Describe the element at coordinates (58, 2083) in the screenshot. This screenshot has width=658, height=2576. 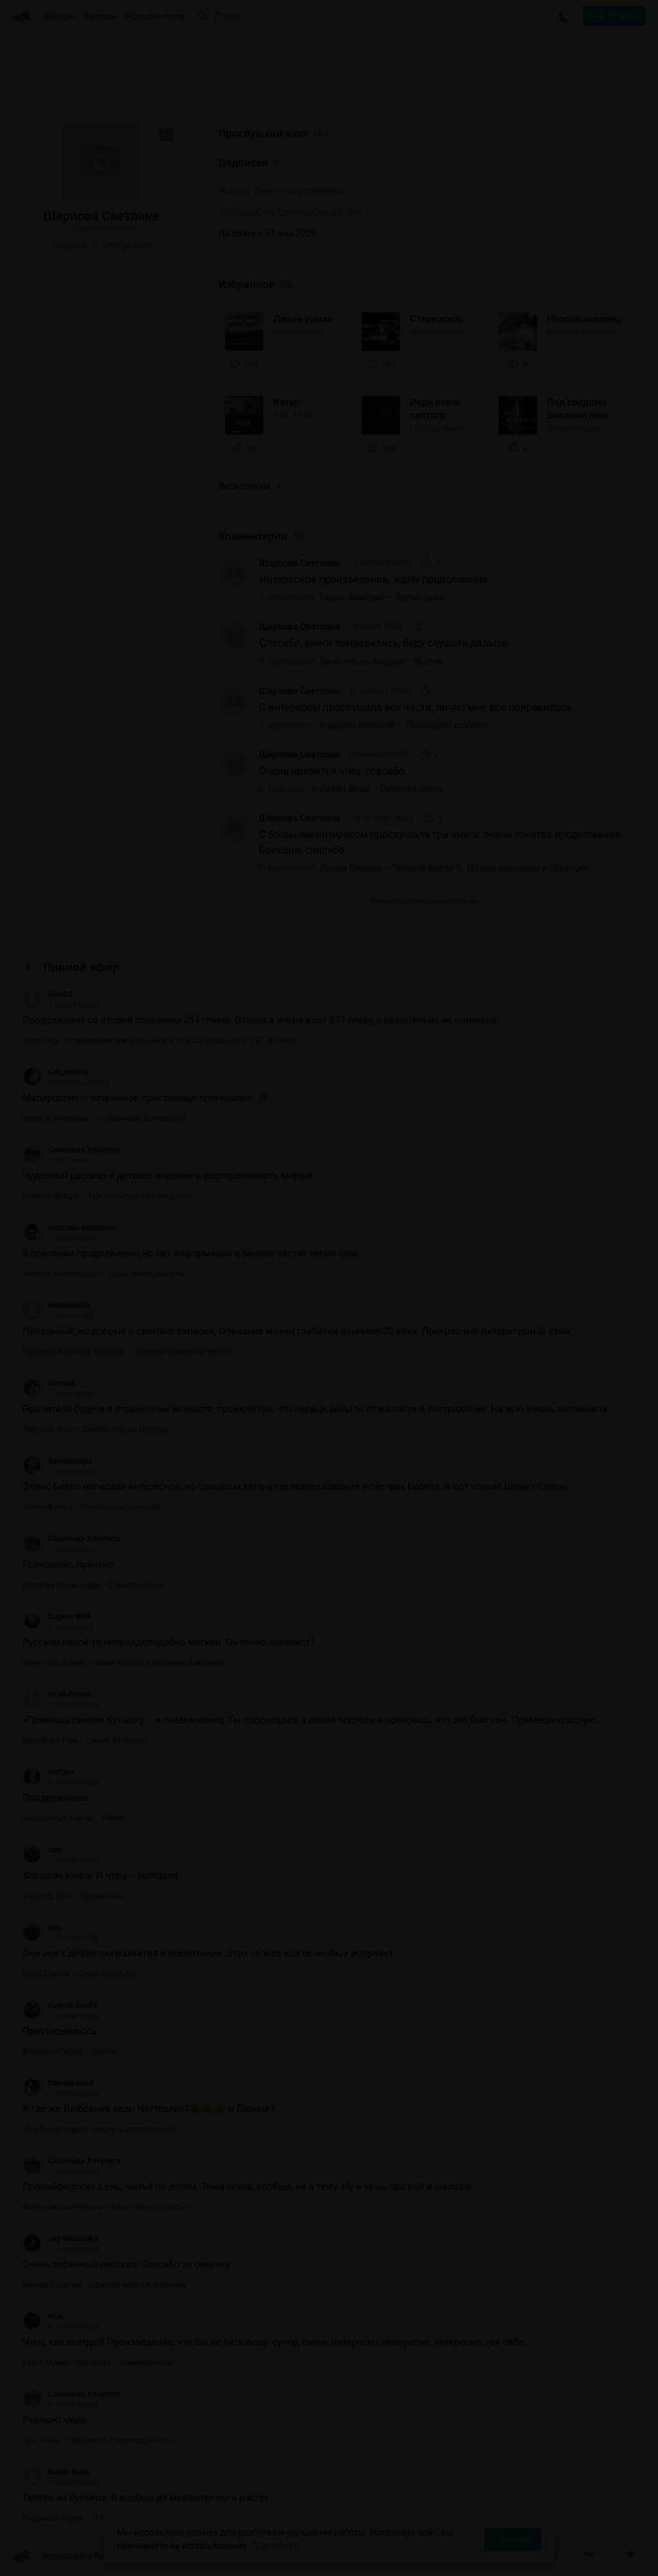
I see `Елена&зимА` at that location.